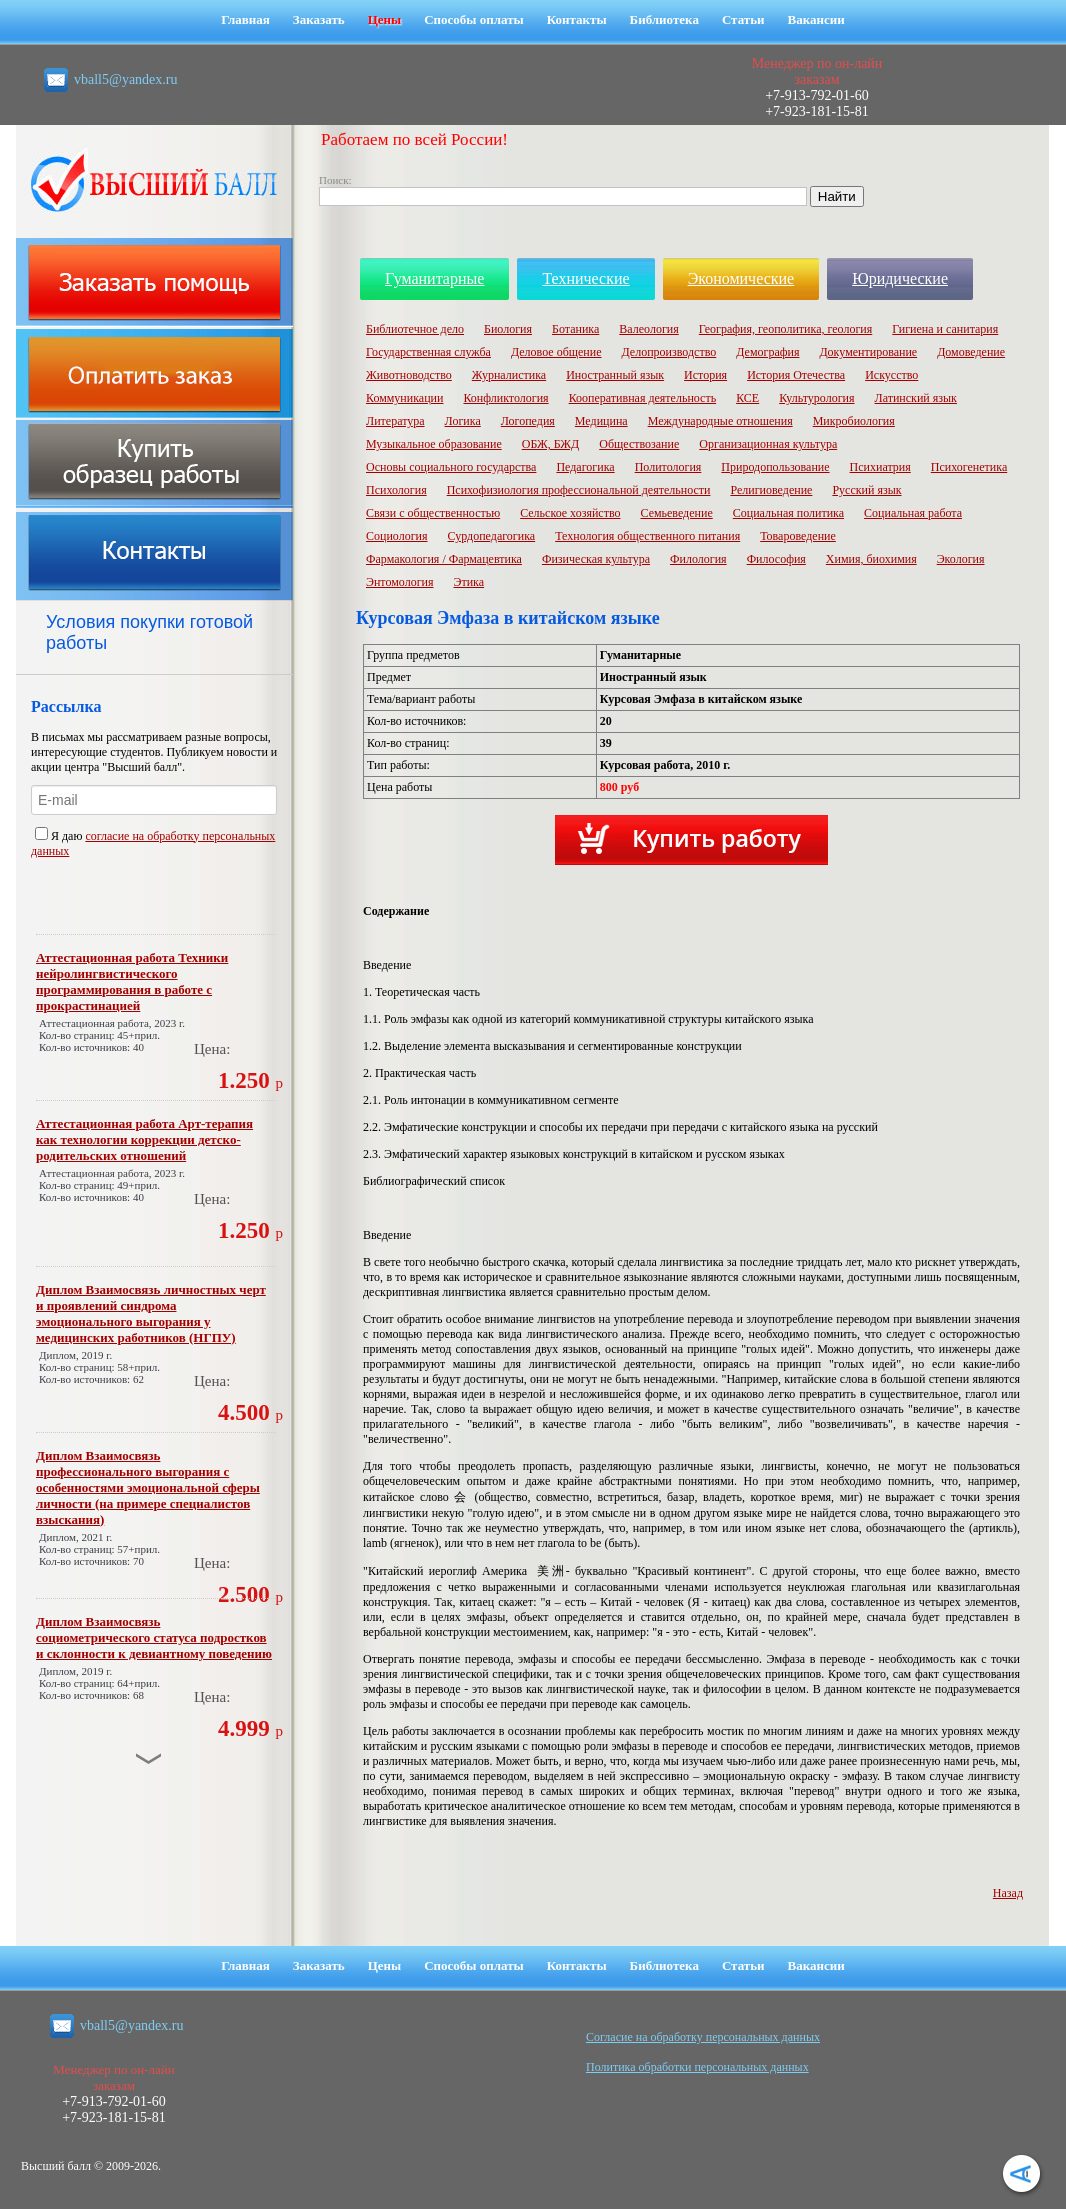 The width and height of the screenshot is (1066, 2209). What do you see at coordinates (916, 398) in the screenshot?
I see `Латинский язык` at bounding box center [916, 398].